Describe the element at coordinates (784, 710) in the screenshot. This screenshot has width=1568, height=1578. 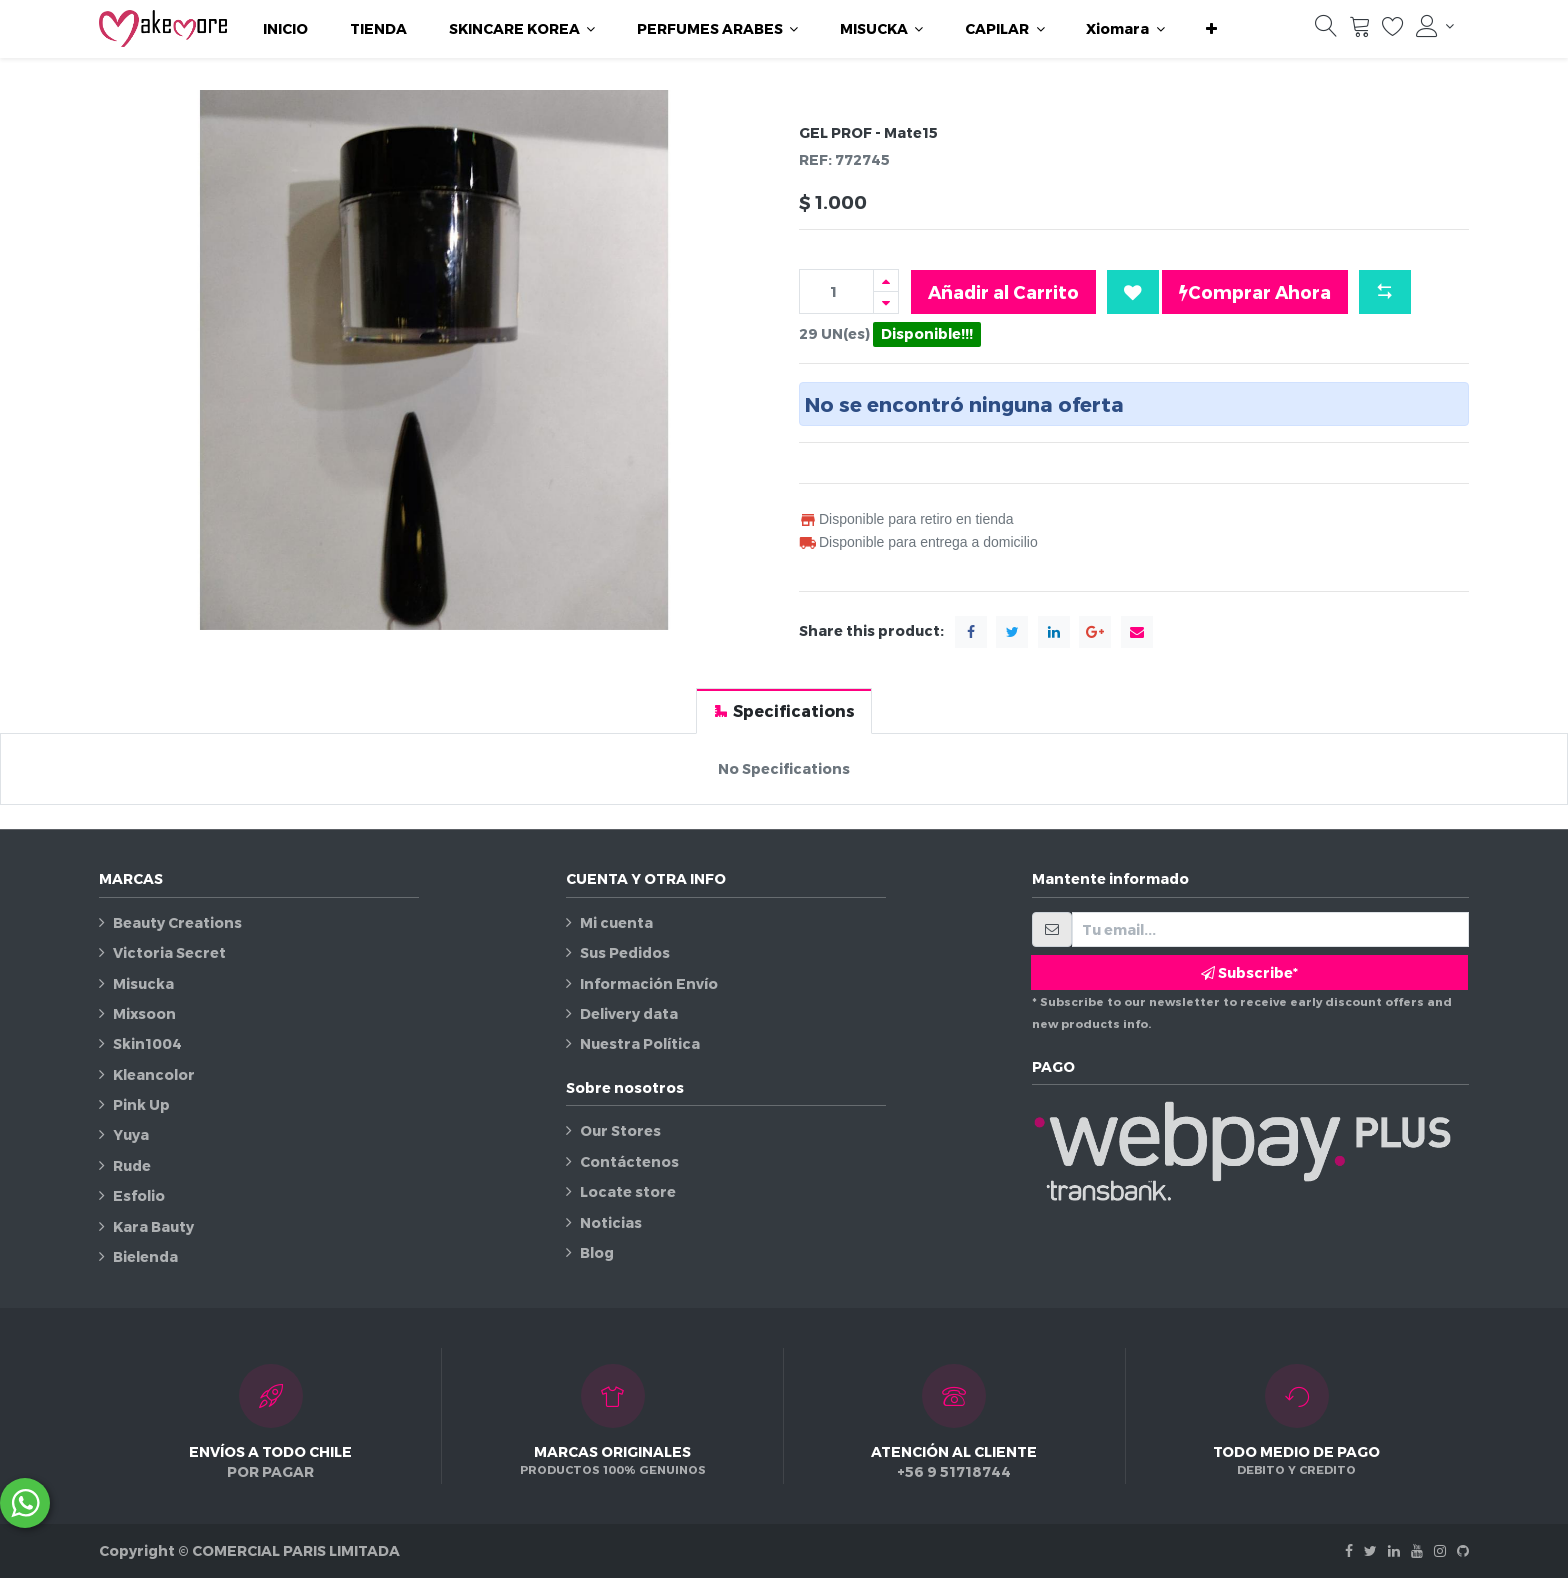
I see `[tab]` at that location.